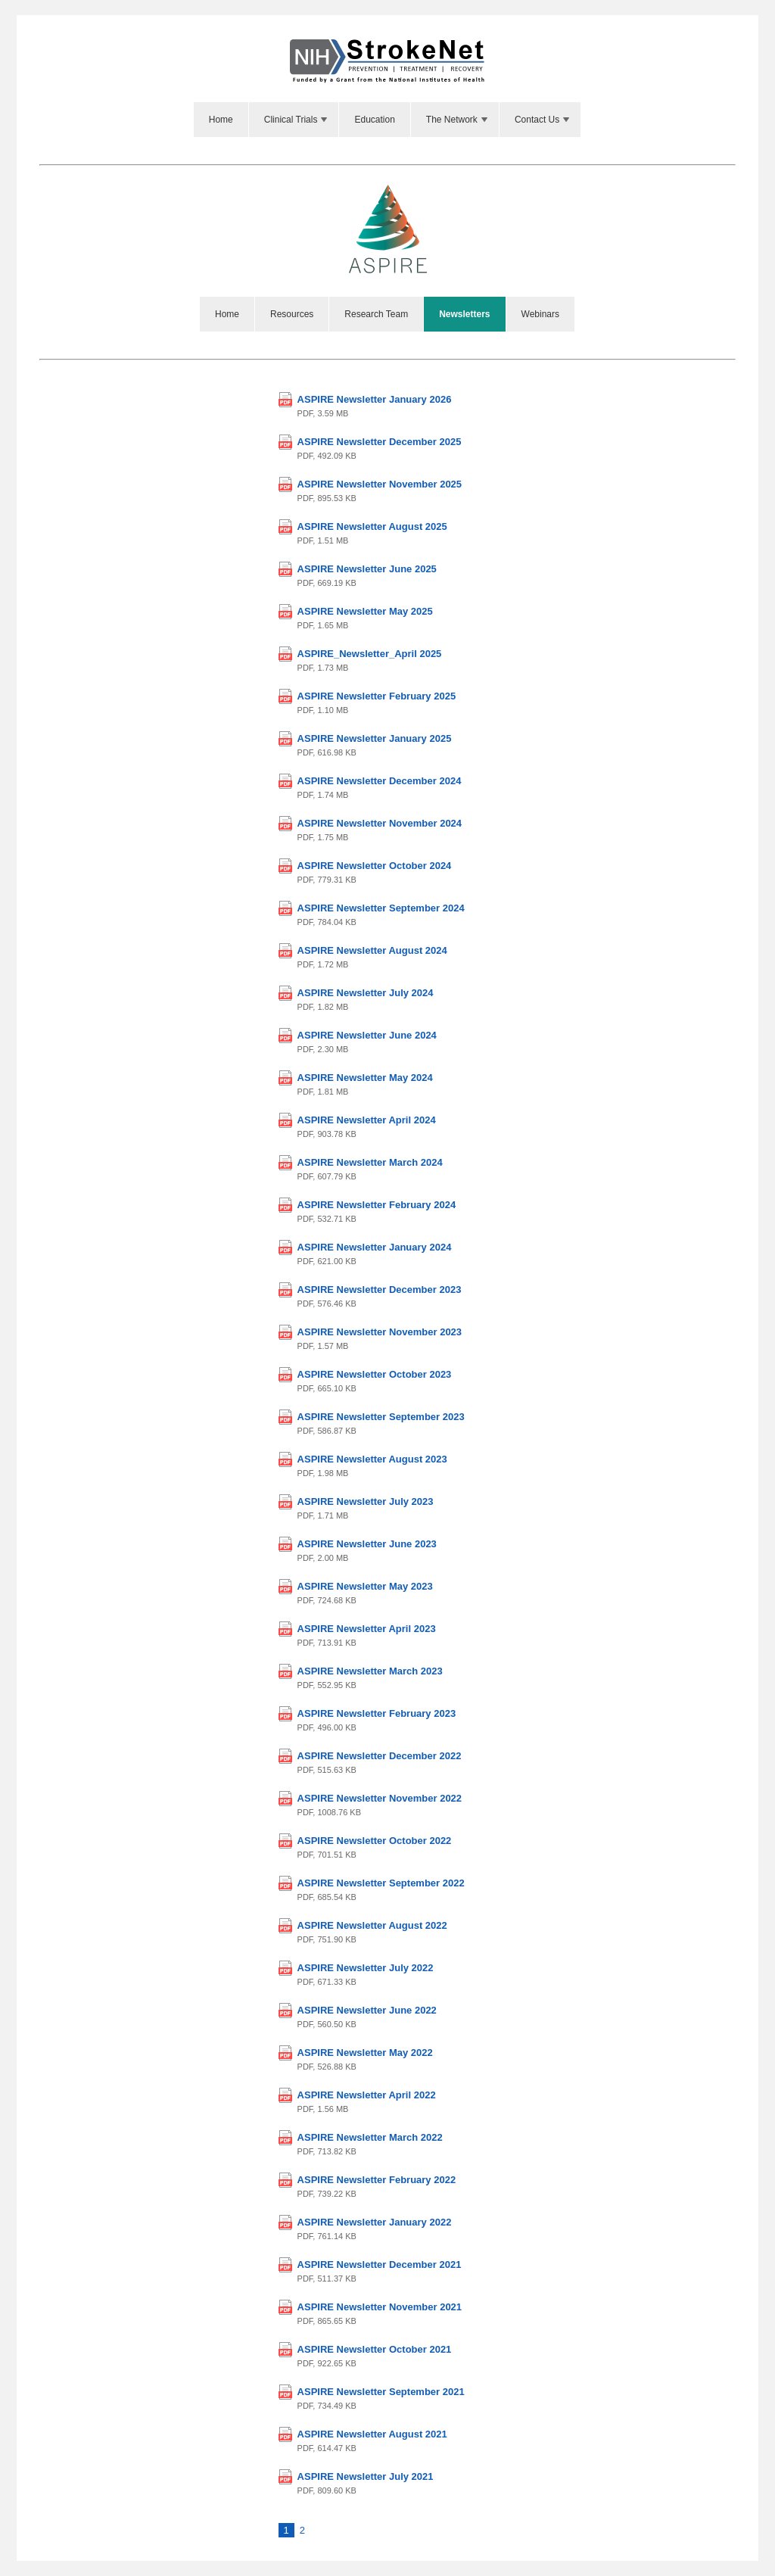  I want to click on ASPIRE Newsletter February 2024, so click(376, 1204).